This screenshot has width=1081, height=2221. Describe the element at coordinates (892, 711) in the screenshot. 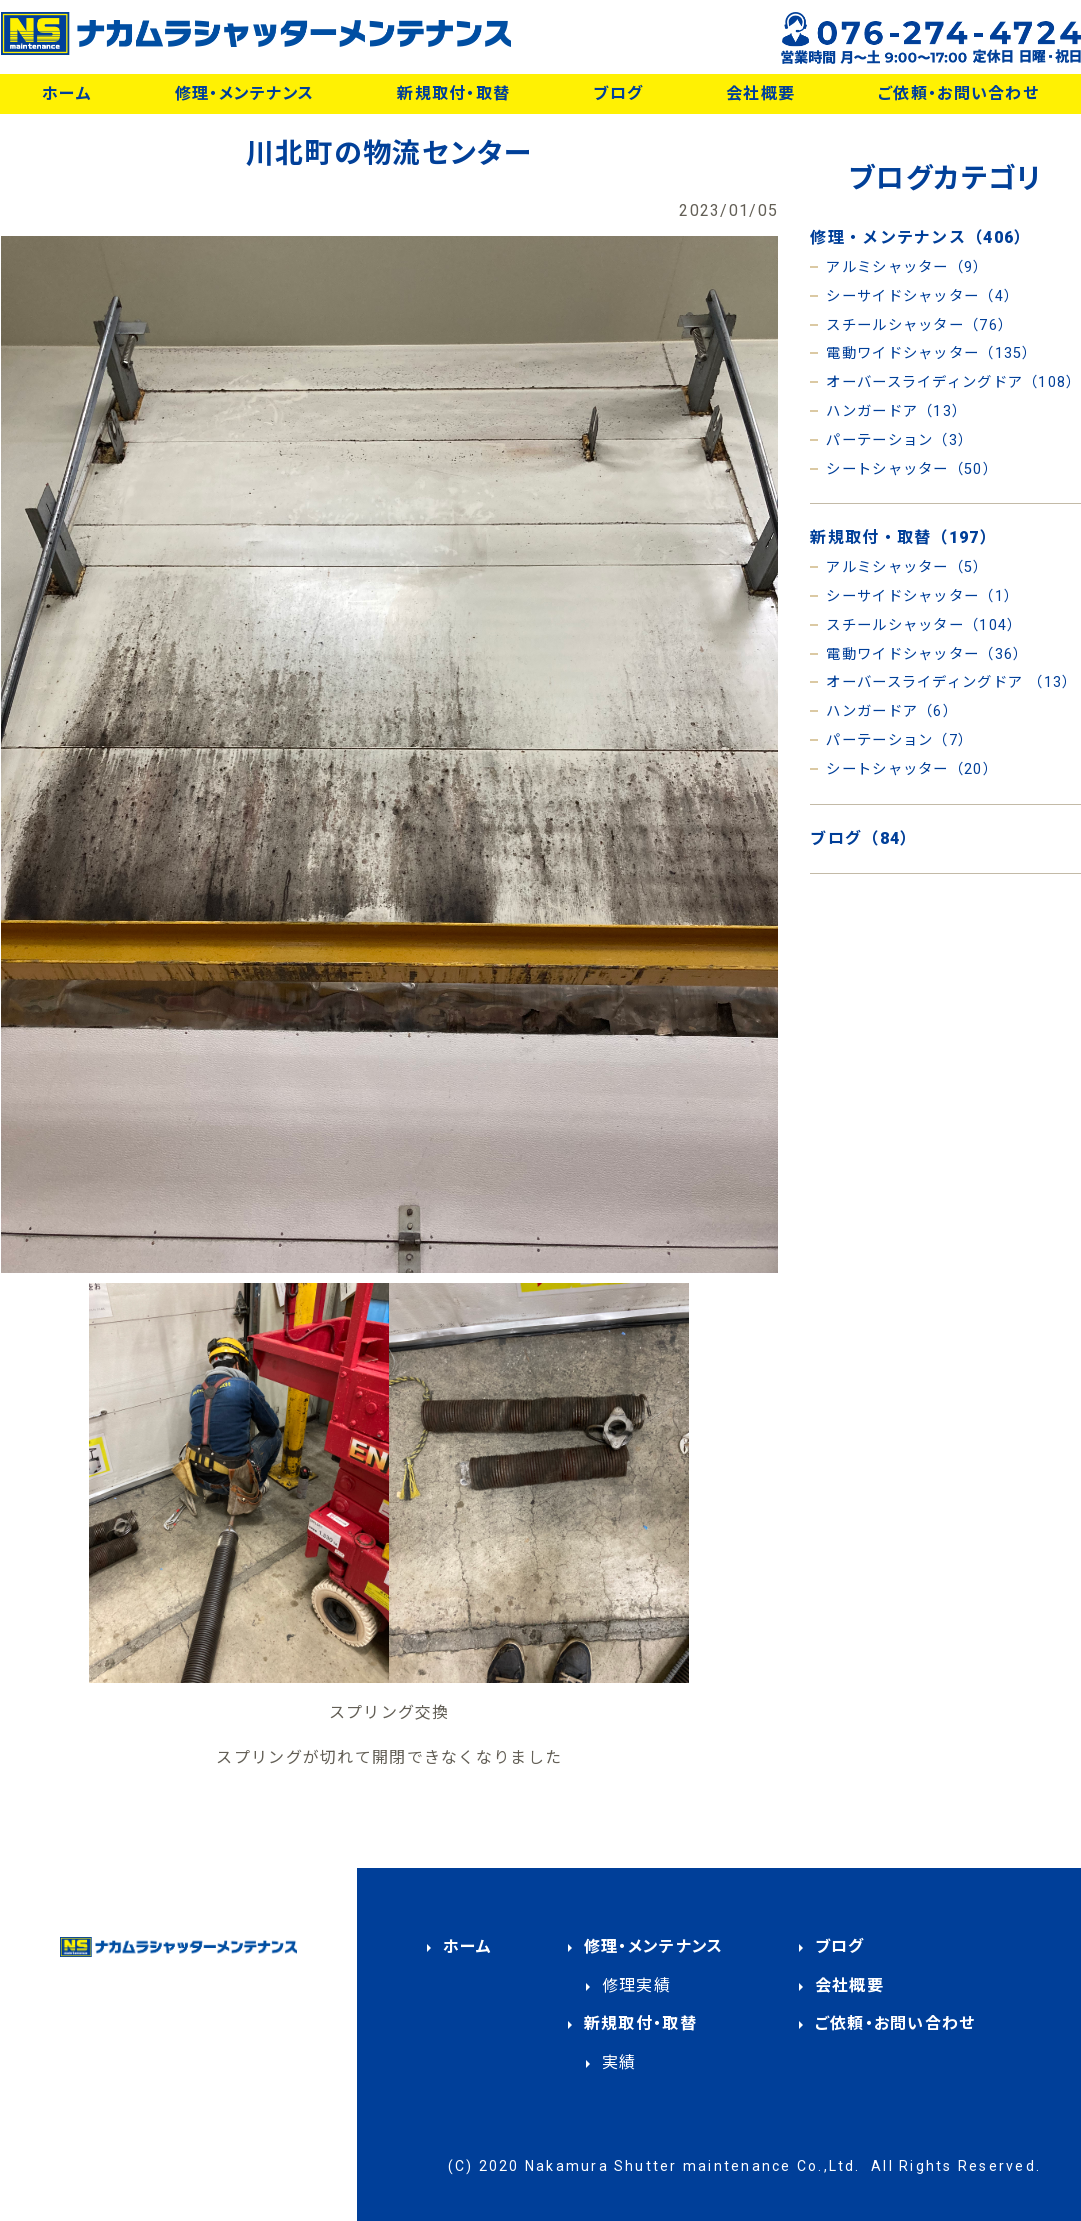

I see `ハンガードア（6）` at that location.